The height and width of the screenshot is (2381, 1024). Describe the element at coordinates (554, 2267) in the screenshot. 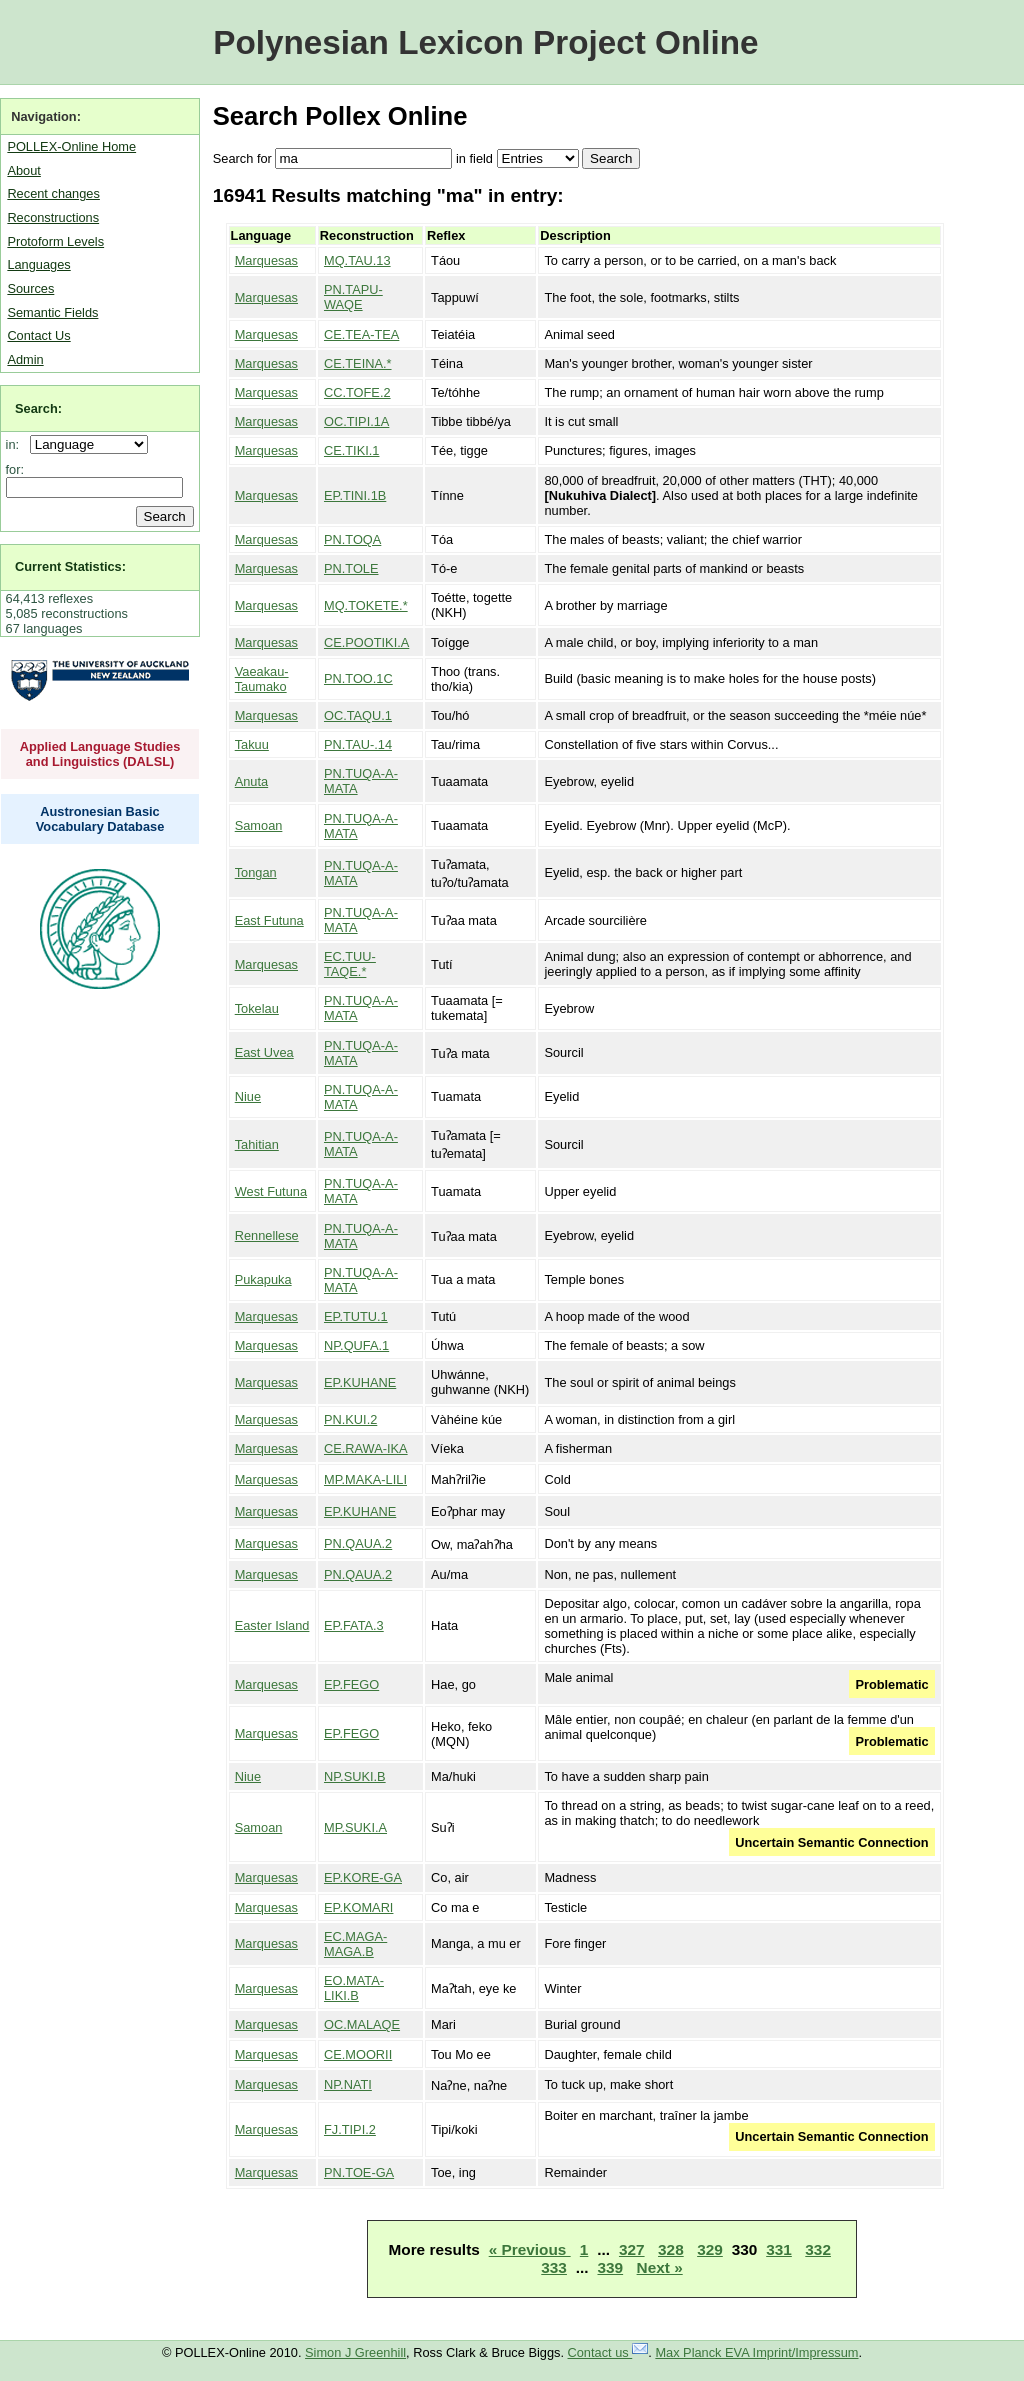

I see `333` at that location.